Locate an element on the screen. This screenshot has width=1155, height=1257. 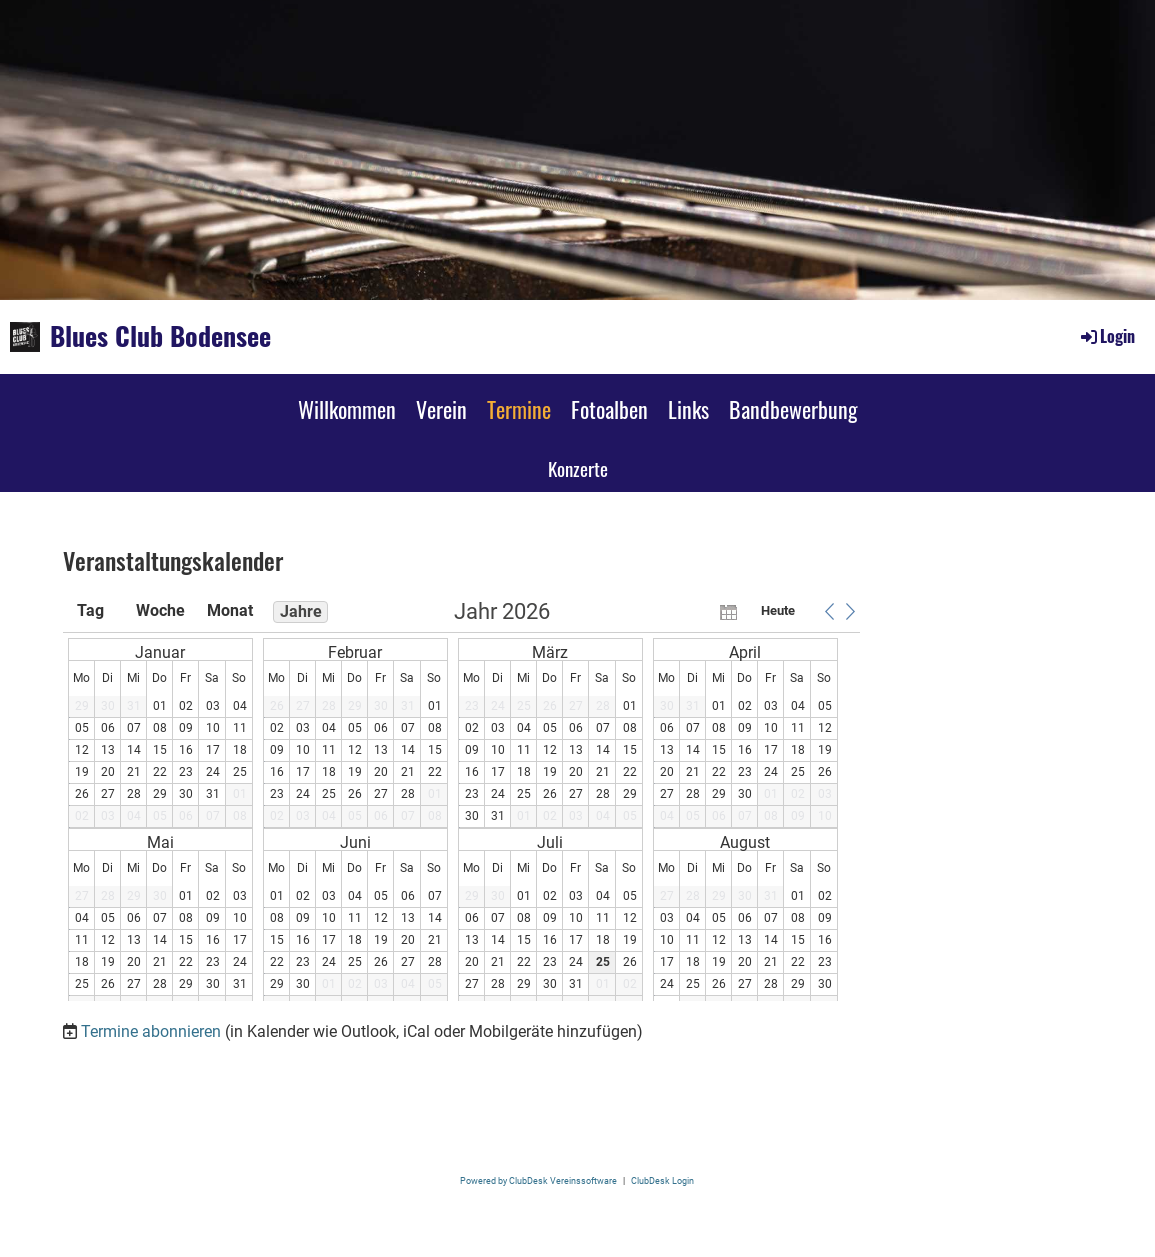
Verein is located at coordinates (441, 409).